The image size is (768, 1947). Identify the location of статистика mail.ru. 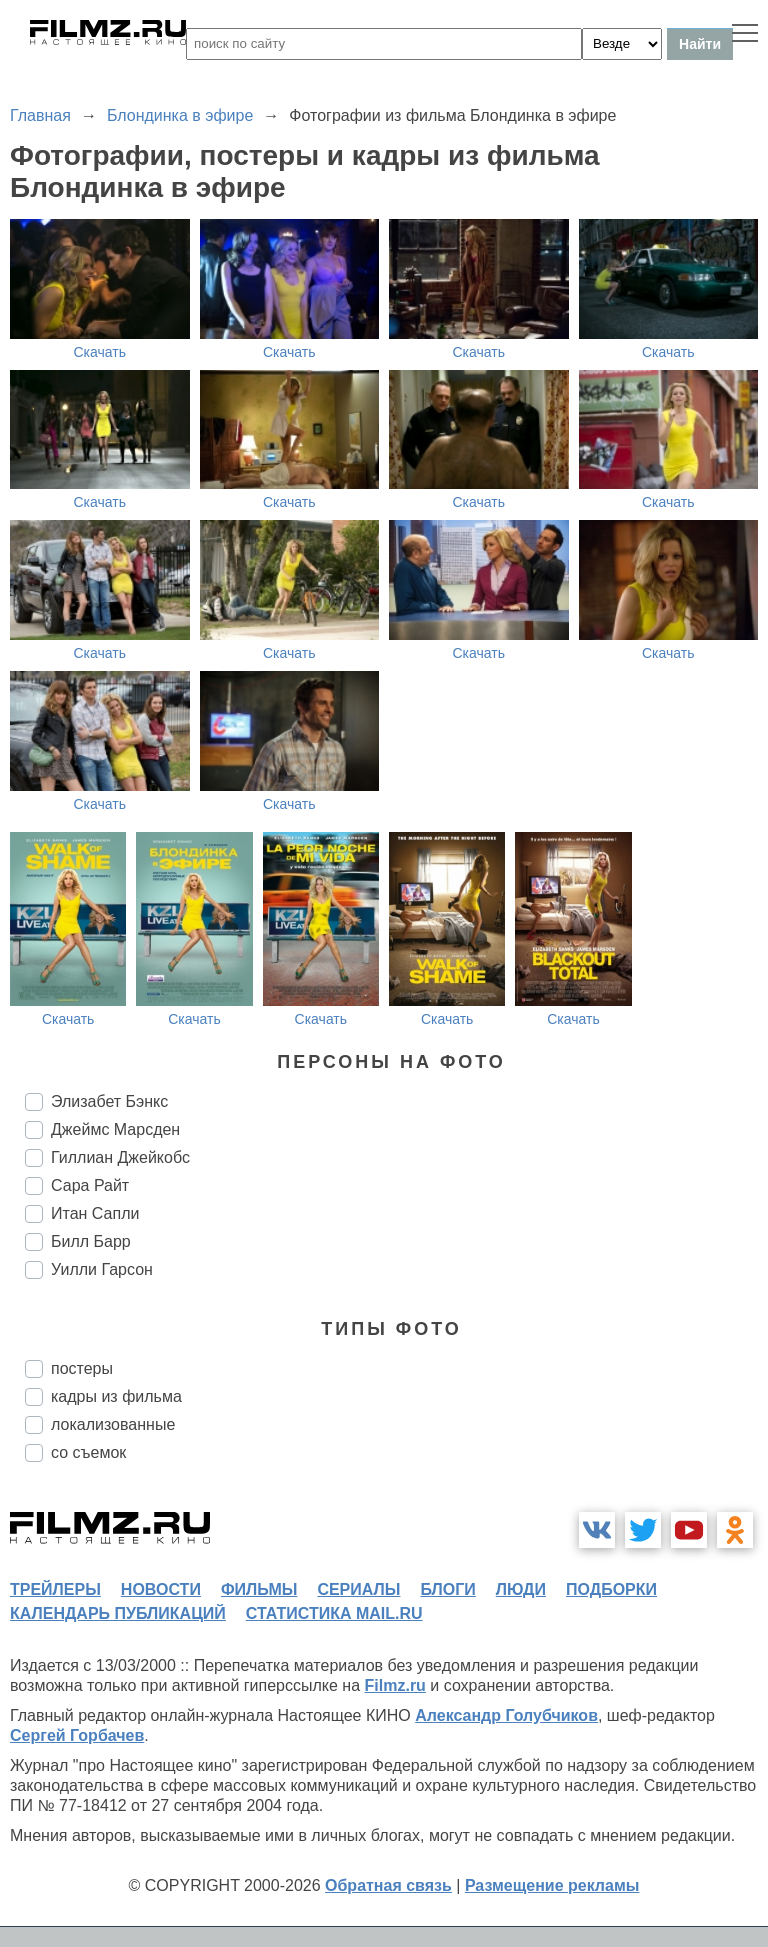
(334, 1613).